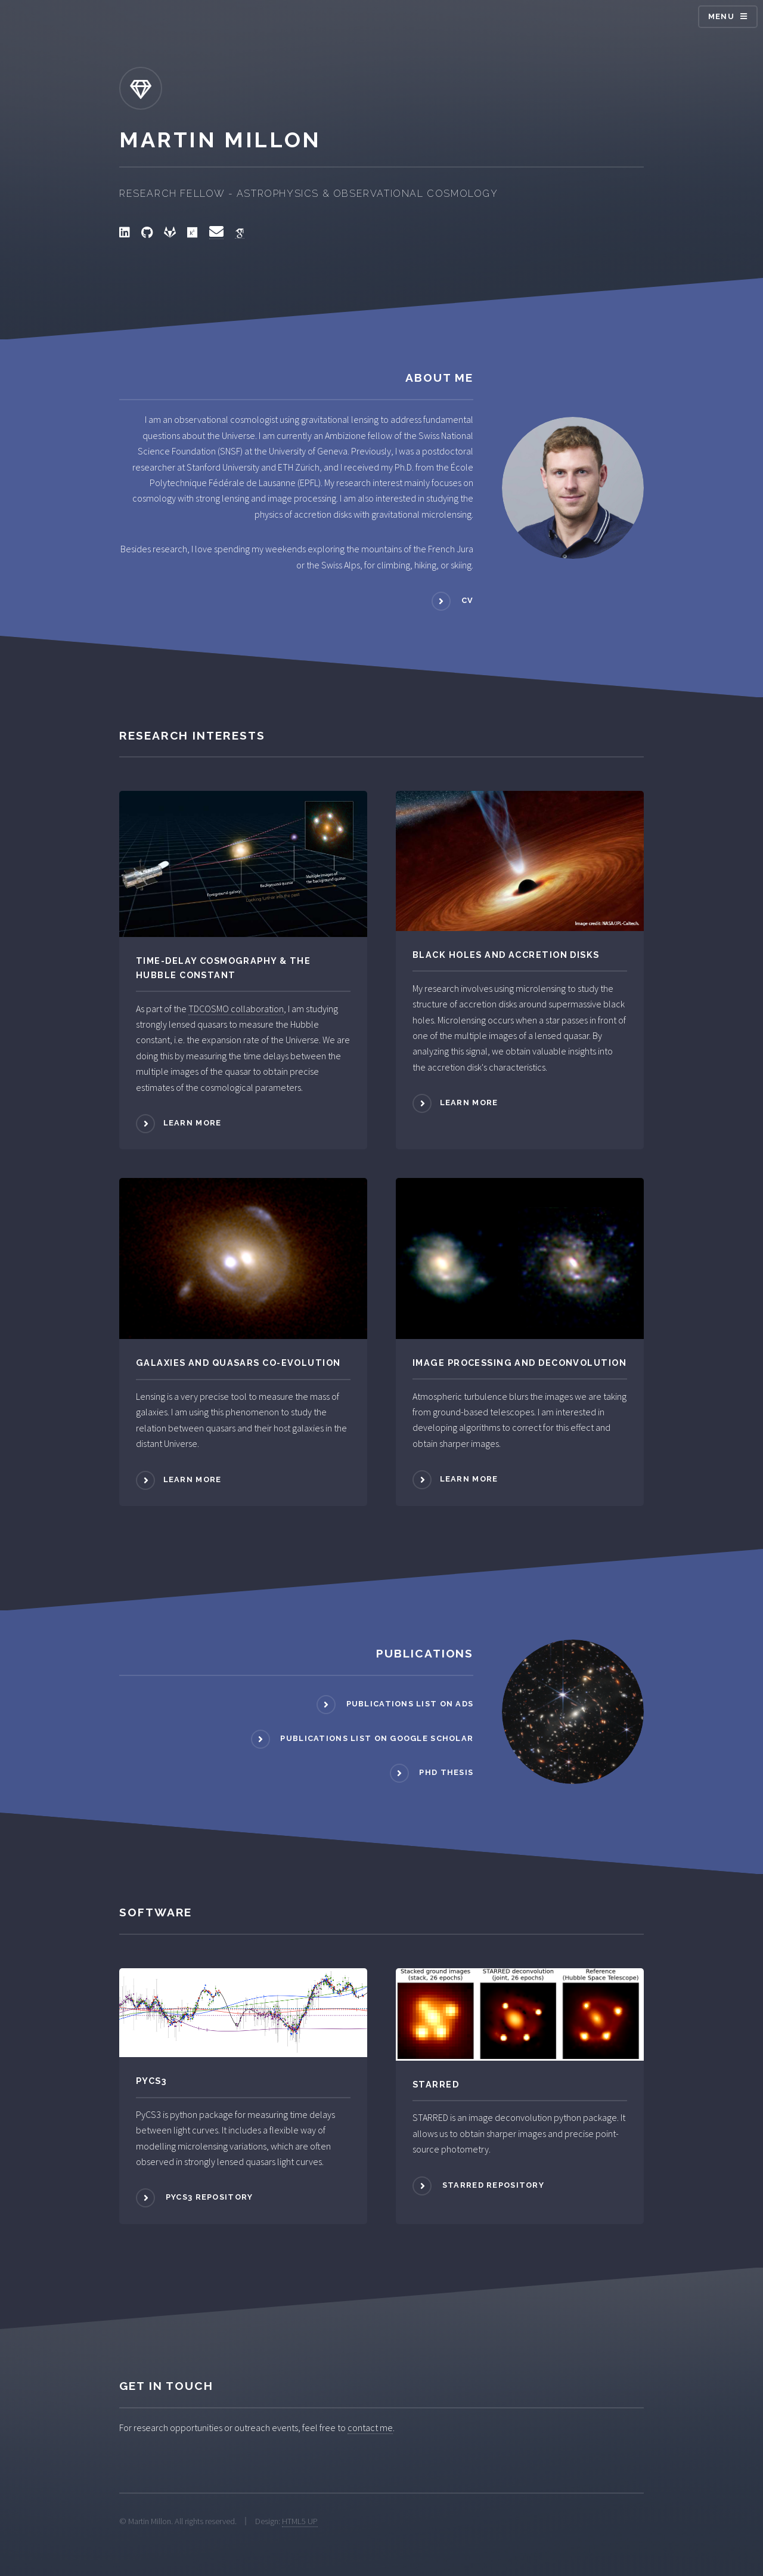 The width and height of the screenshot is (763, 2576). What do you see at coordinates (192, 1122) in the screenshot?
I see `Learn more` at bounding box center [192, 1122].